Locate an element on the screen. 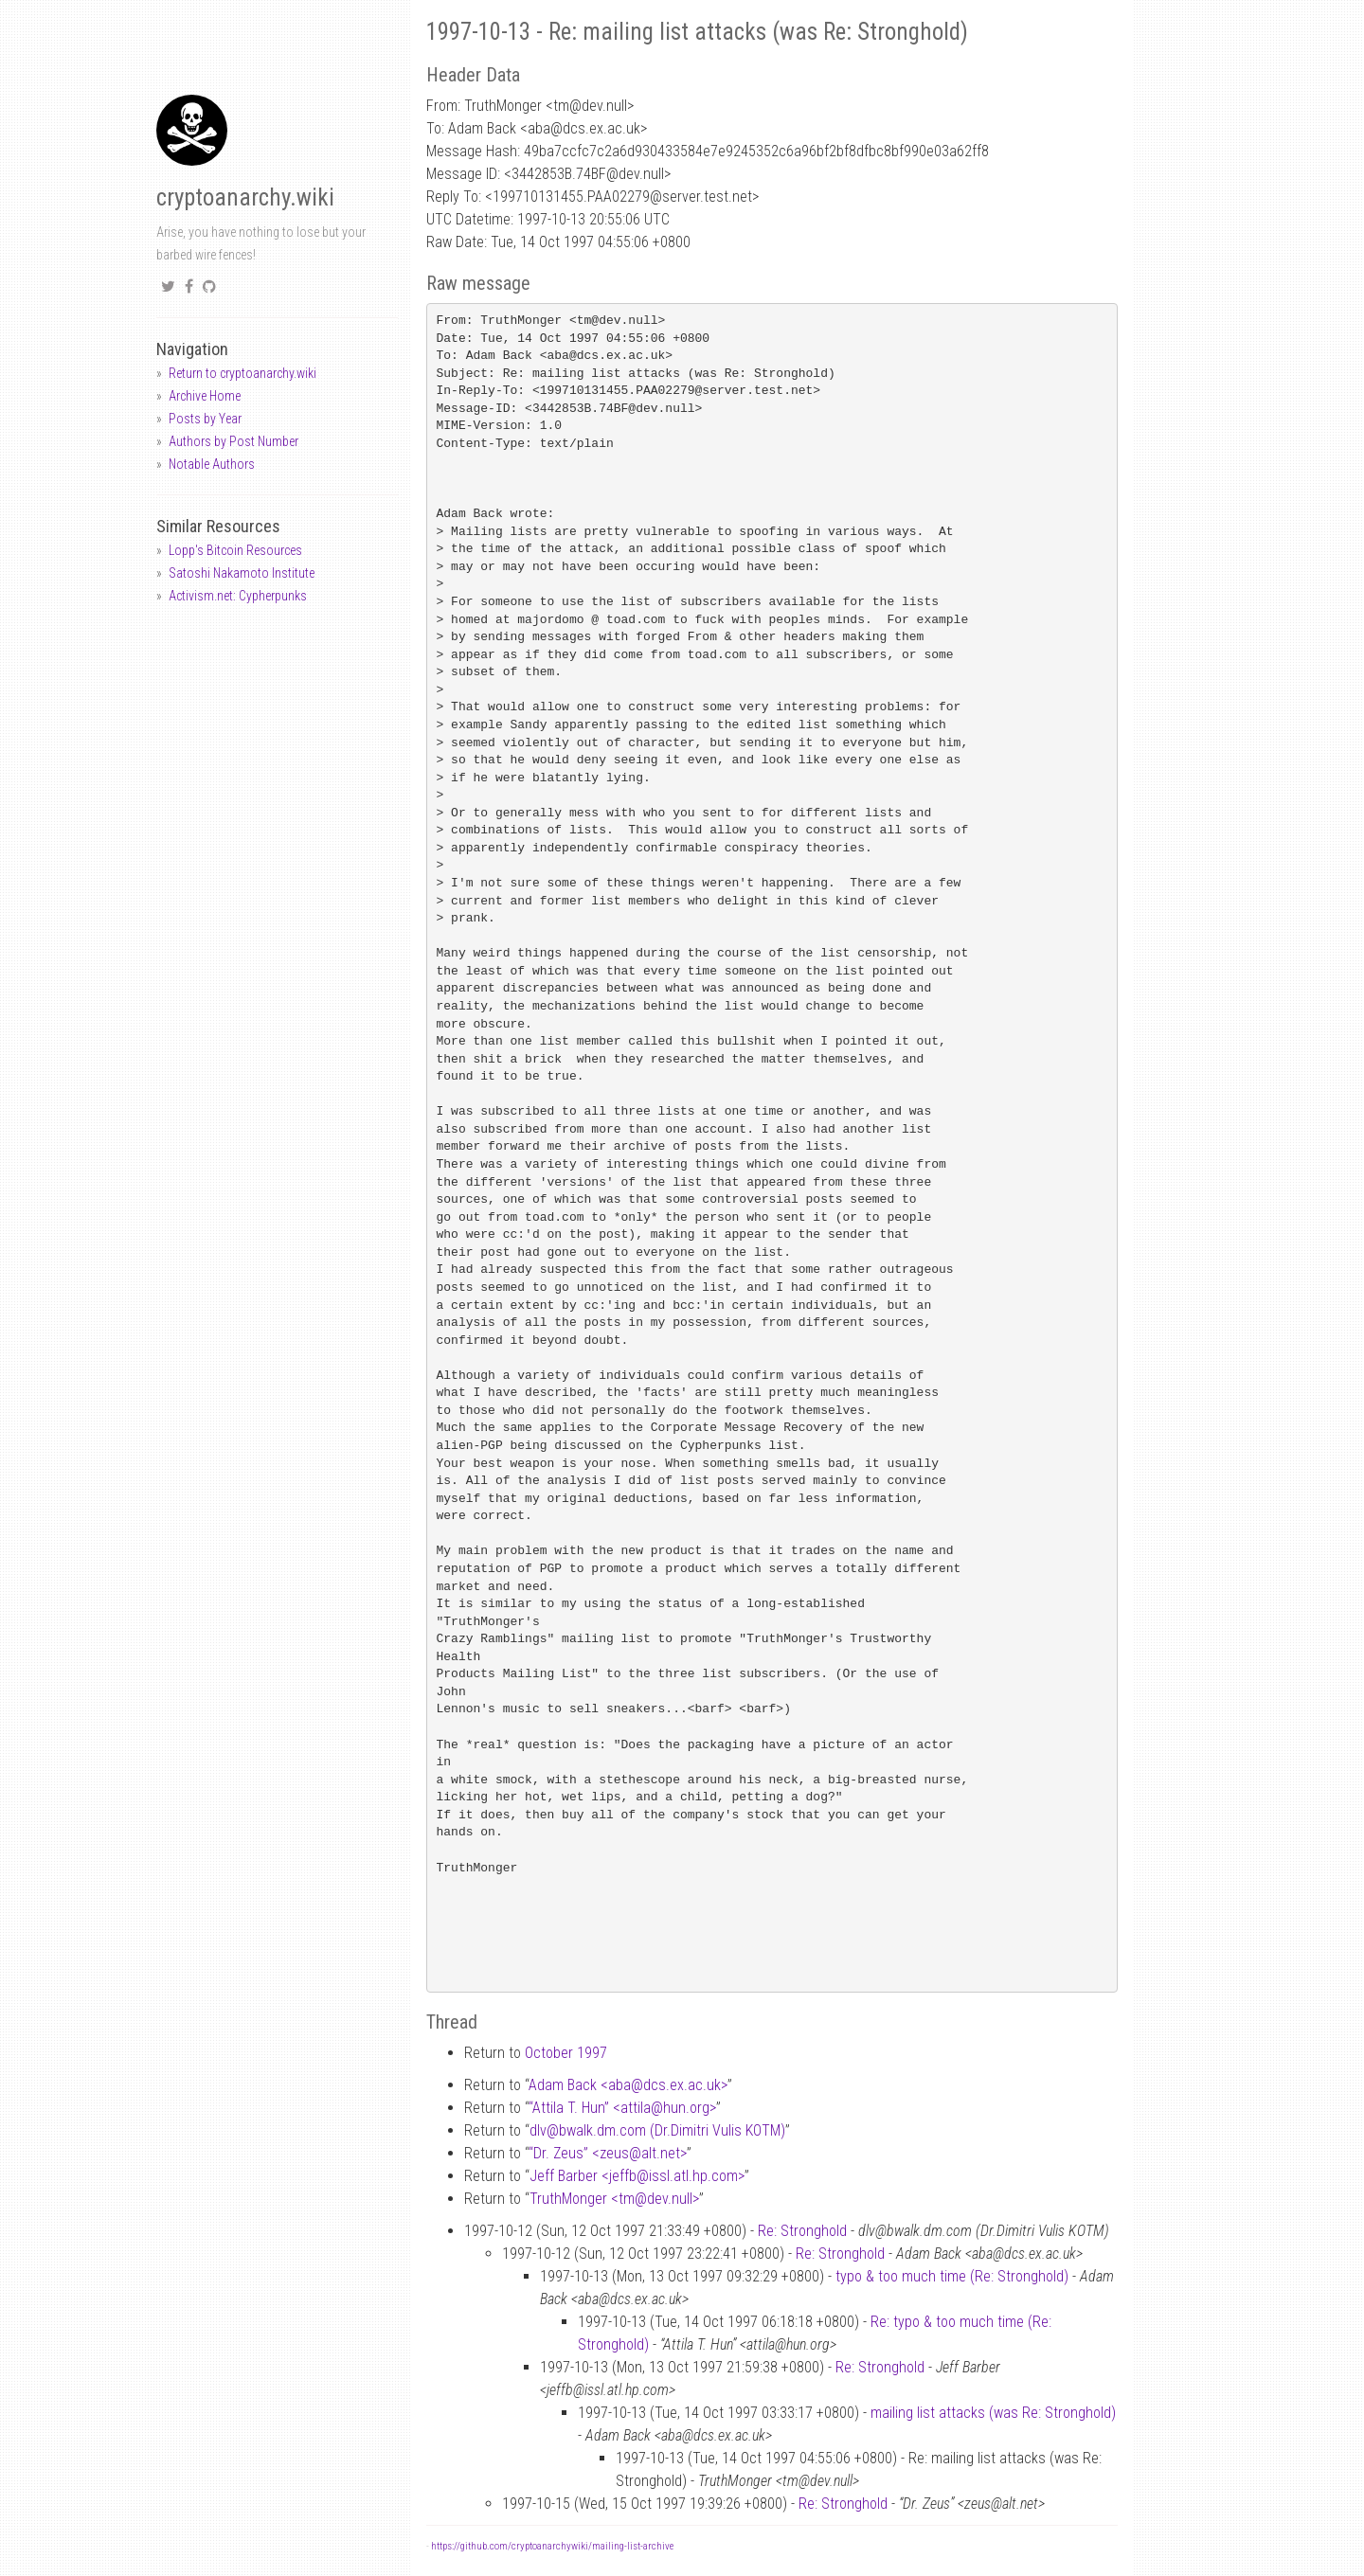  Re: Stronghold is located at coordinates (802, 2231).